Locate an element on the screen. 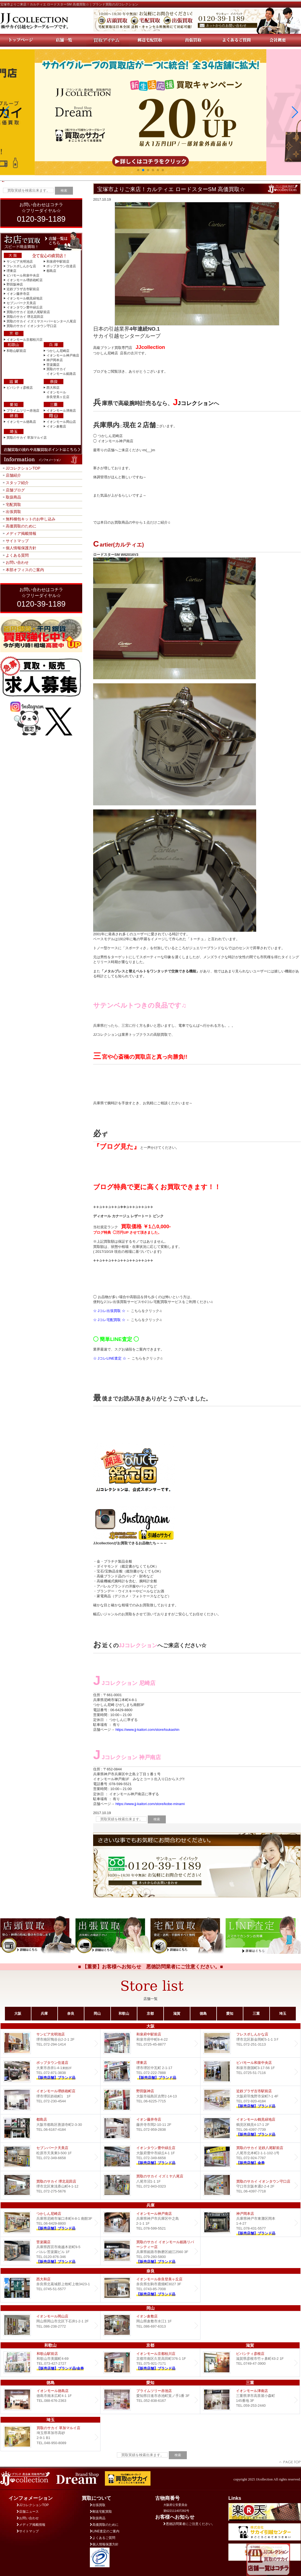  店舗ニュース is located at coordinates (28, 2511).